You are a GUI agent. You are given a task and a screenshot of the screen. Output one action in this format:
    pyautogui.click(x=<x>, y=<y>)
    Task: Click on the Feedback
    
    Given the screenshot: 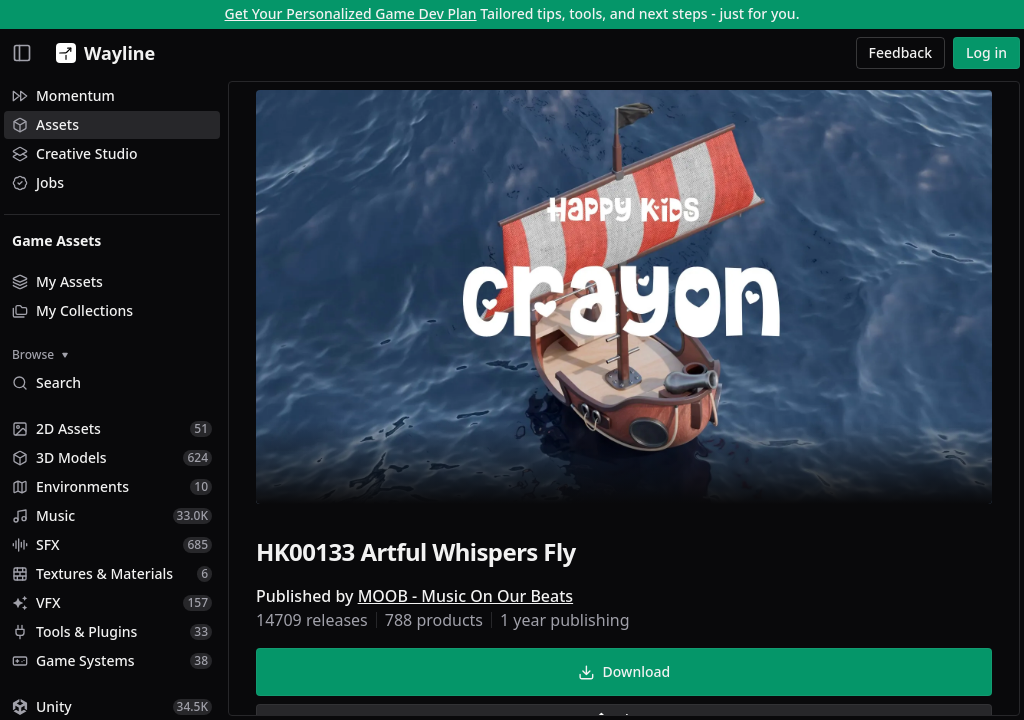 What is the action you would take?
    pyautogui.click(x=901, y=52)
    